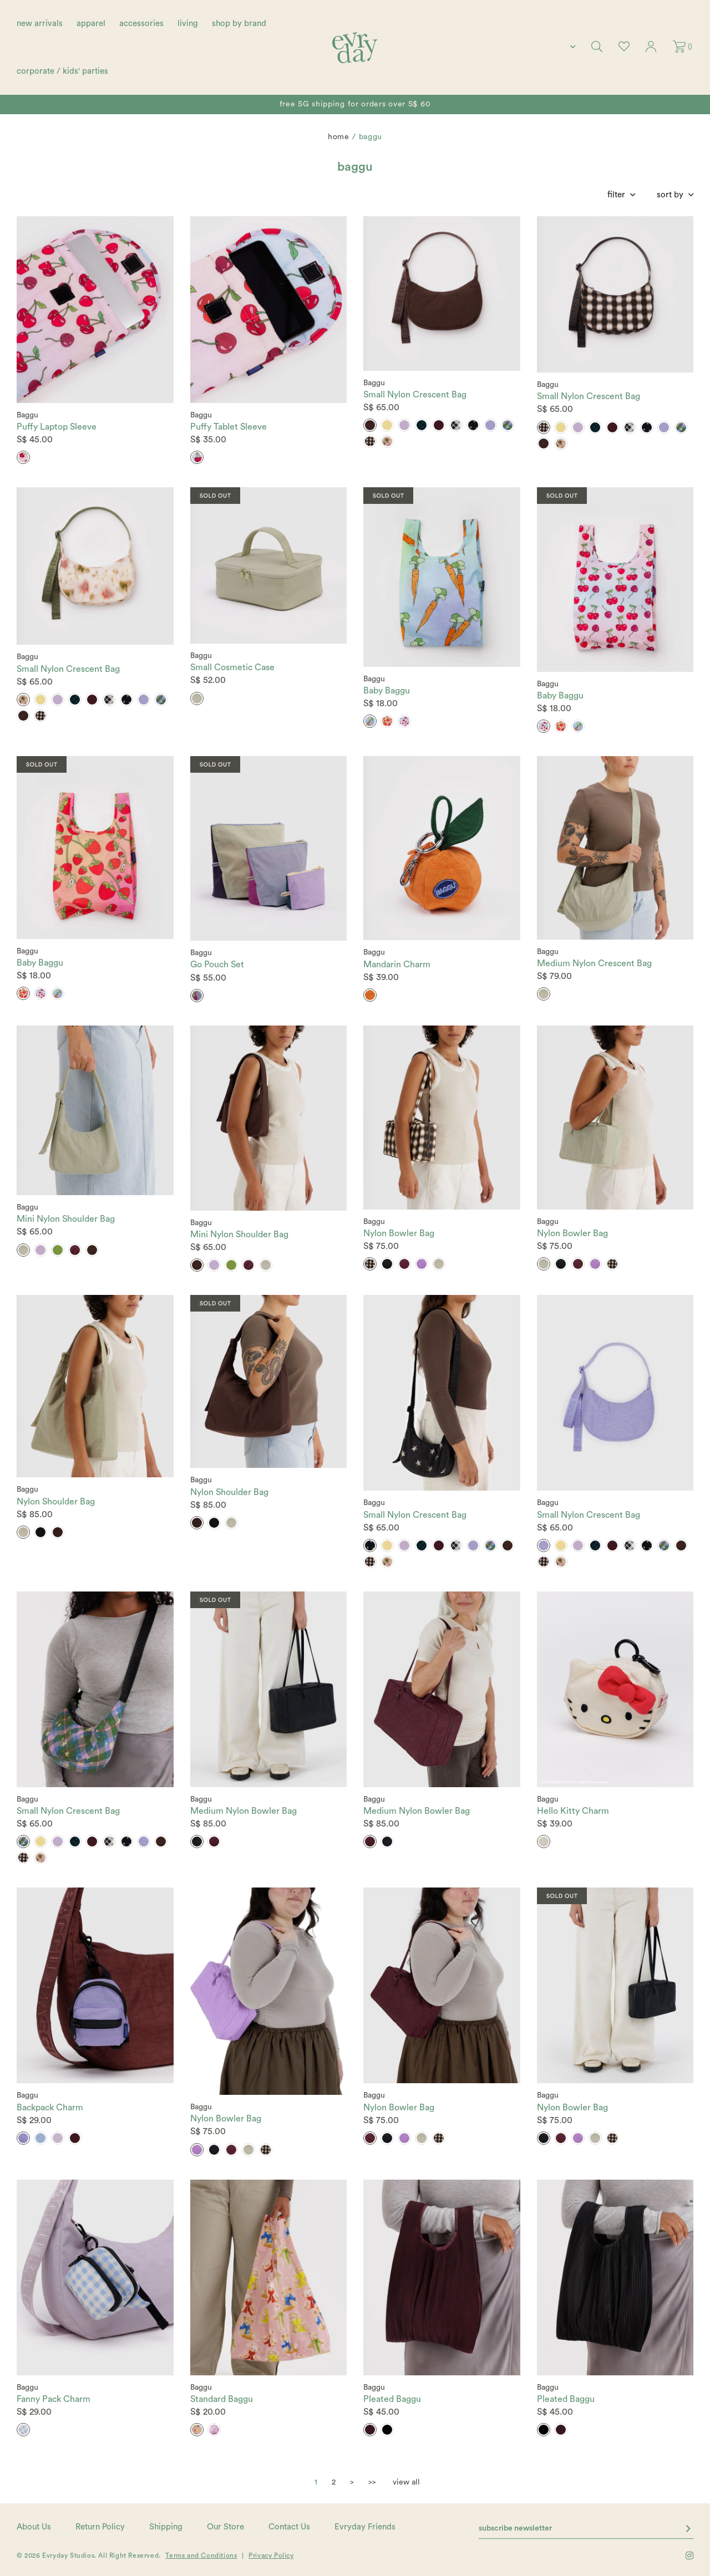 This screenshot has height=2576, width=710. Describe the element at coordinates (406, 2482) in the screenshot. I see `view all` at that location.